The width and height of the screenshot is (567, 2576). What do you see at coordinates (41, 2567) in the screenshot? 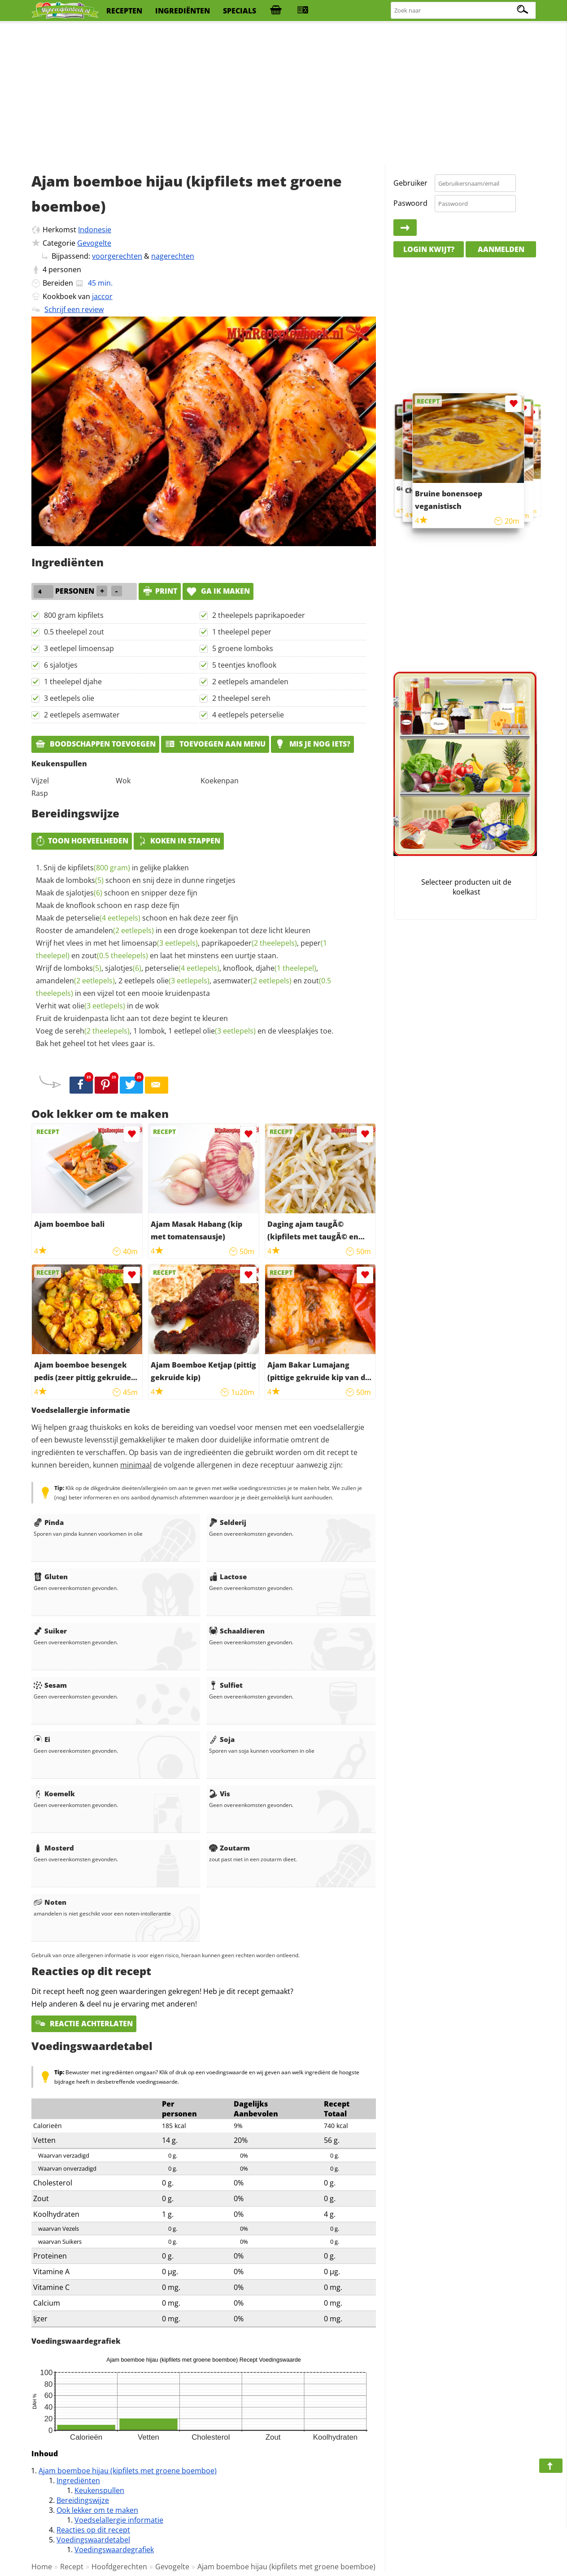
I see `Home` at bounding box center [41, 2567].